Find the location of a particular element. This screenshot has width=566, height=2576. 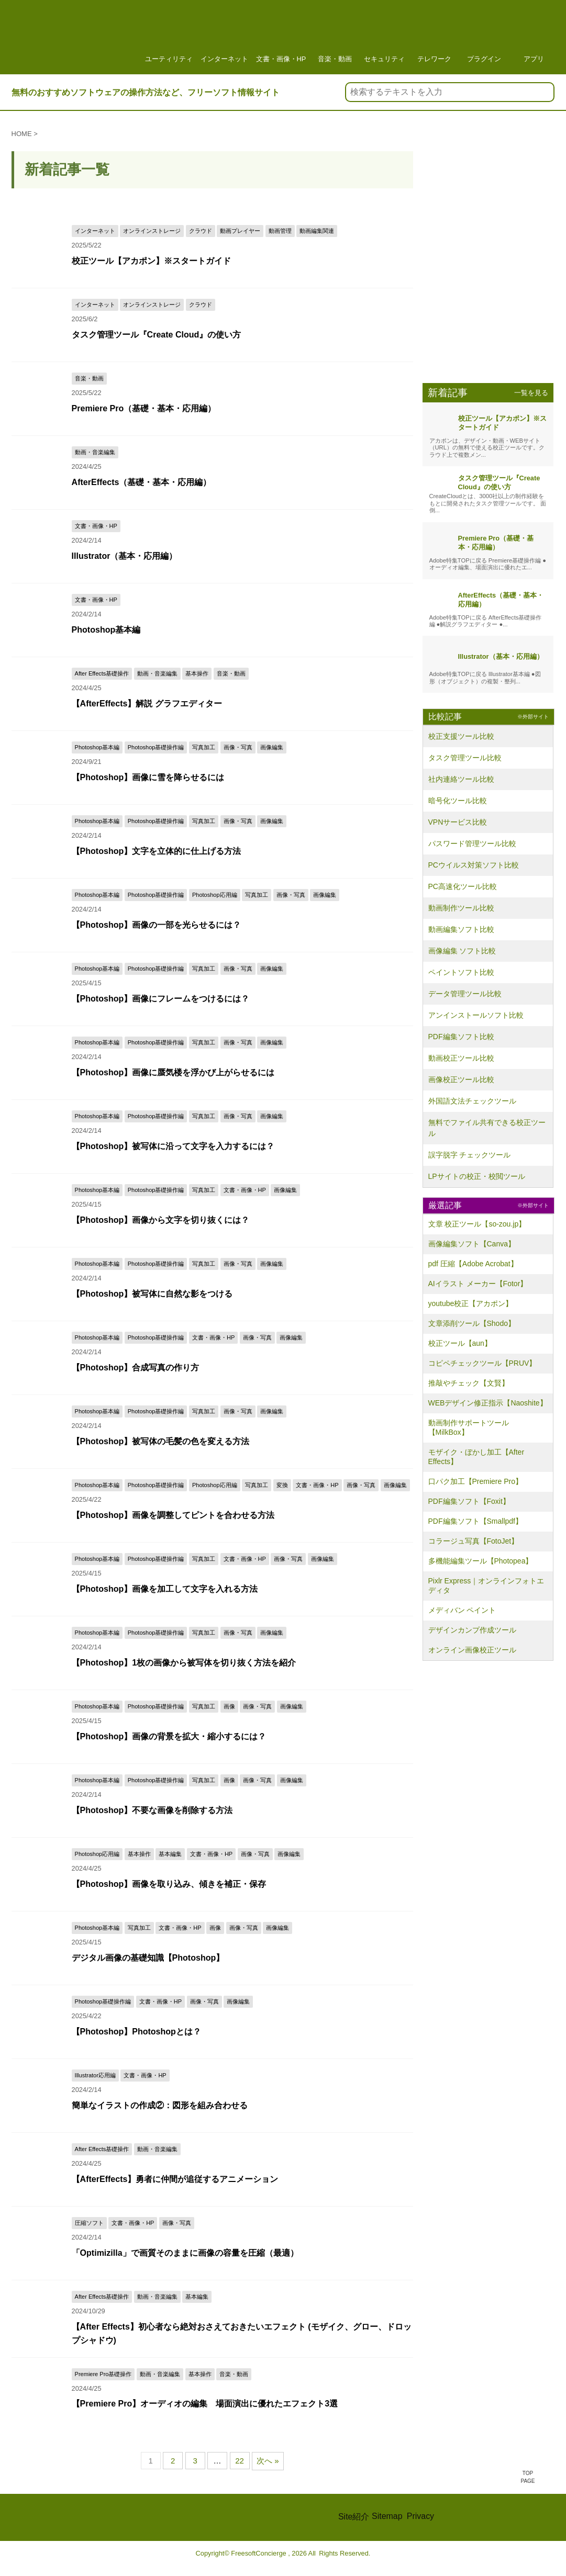

【Photoshop】1枚の画像から被写体を切り抜く方法を紹介 is located at coordinates (184, 1662).